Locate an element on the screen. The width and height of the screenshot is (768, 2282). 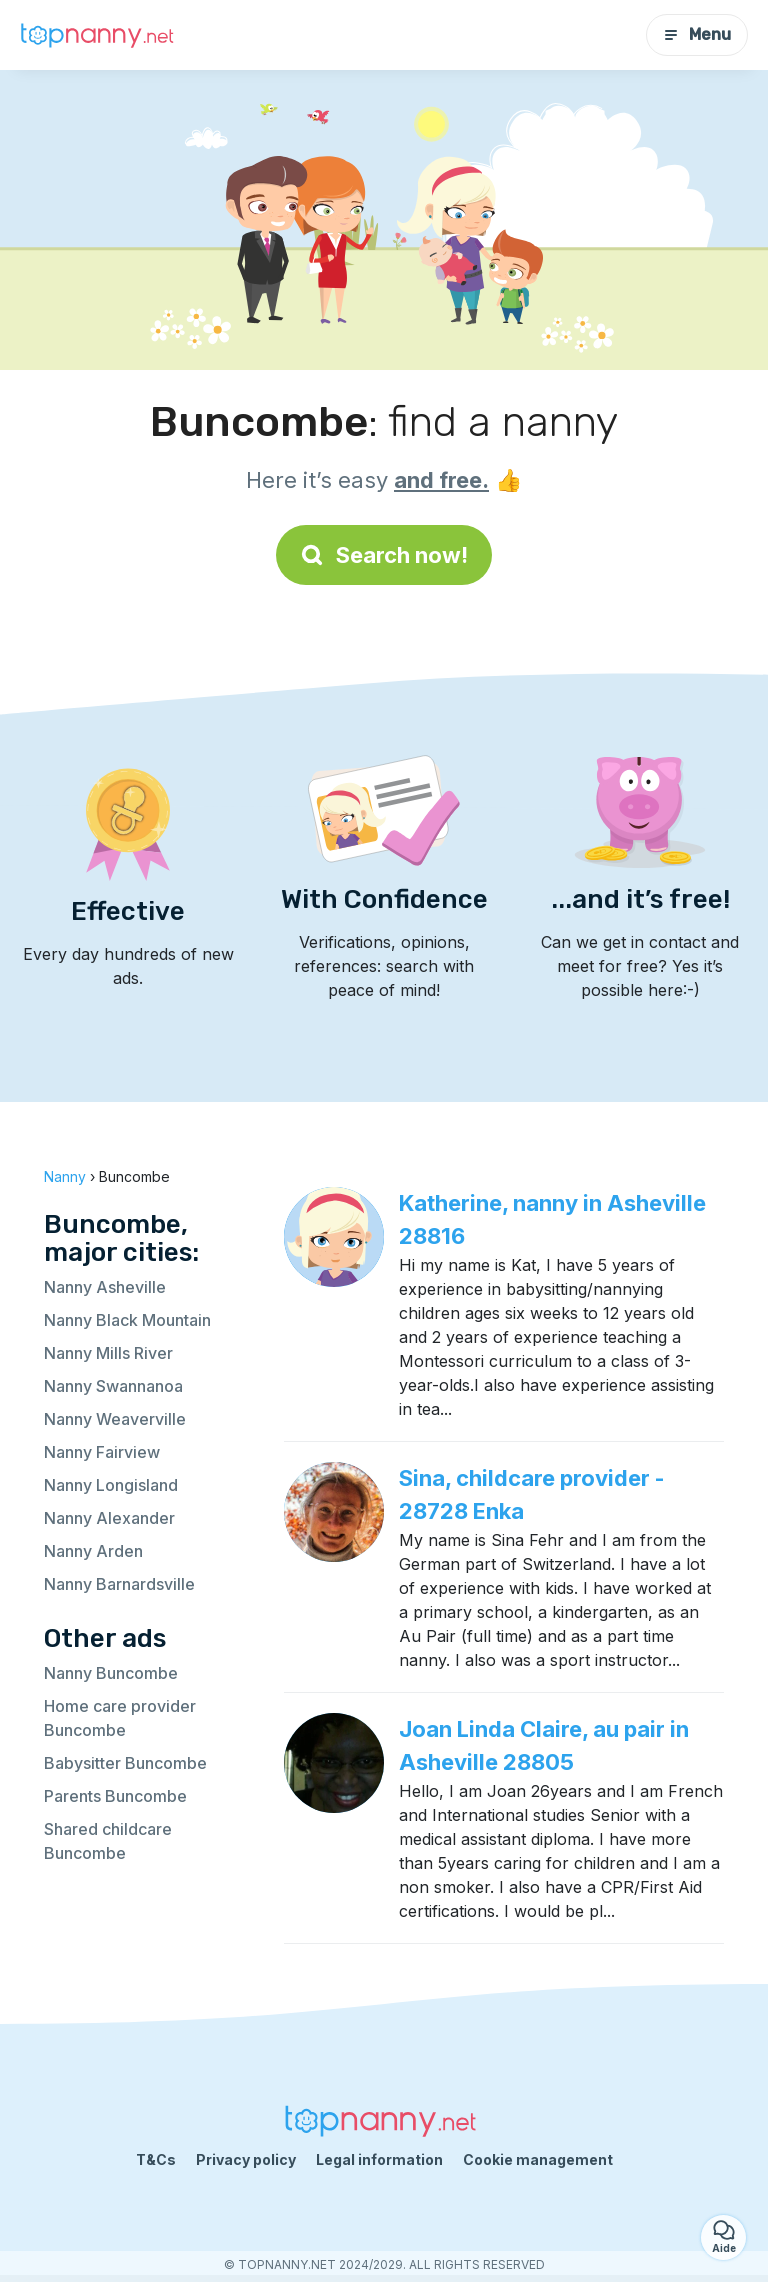
Nanny Swannanoa is located at coordinates (113, 1386).